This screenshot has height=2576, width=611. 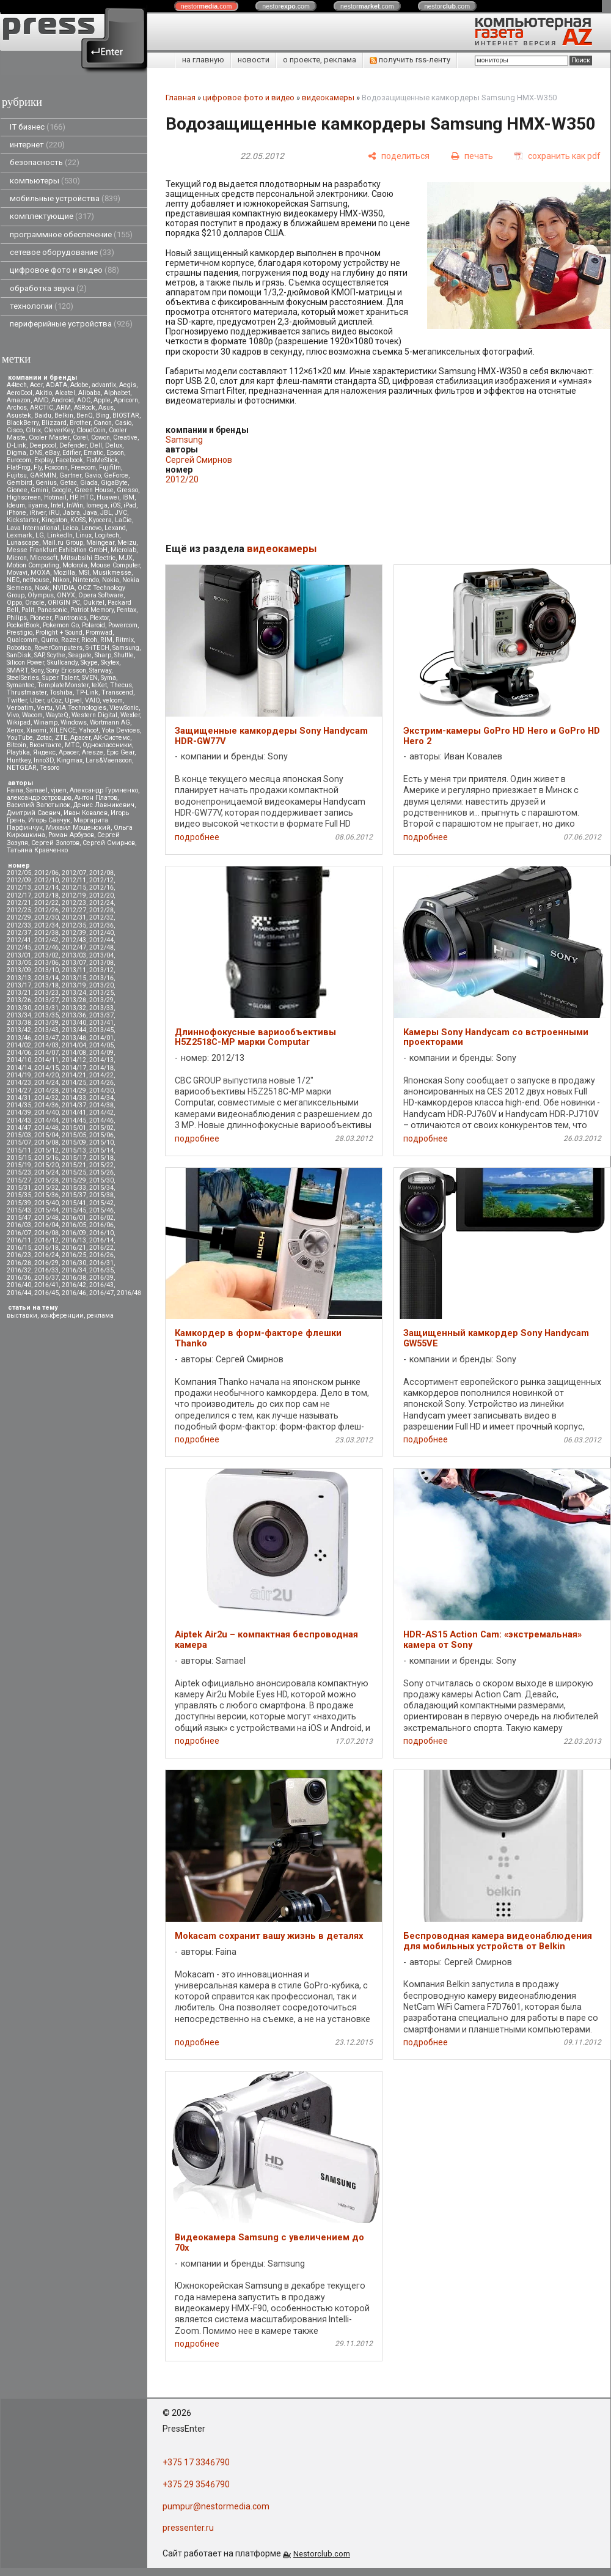 What do you see at coordinates (44, 162) in the screenshot?
I see `безопасность` at bounding box center [44, 162].